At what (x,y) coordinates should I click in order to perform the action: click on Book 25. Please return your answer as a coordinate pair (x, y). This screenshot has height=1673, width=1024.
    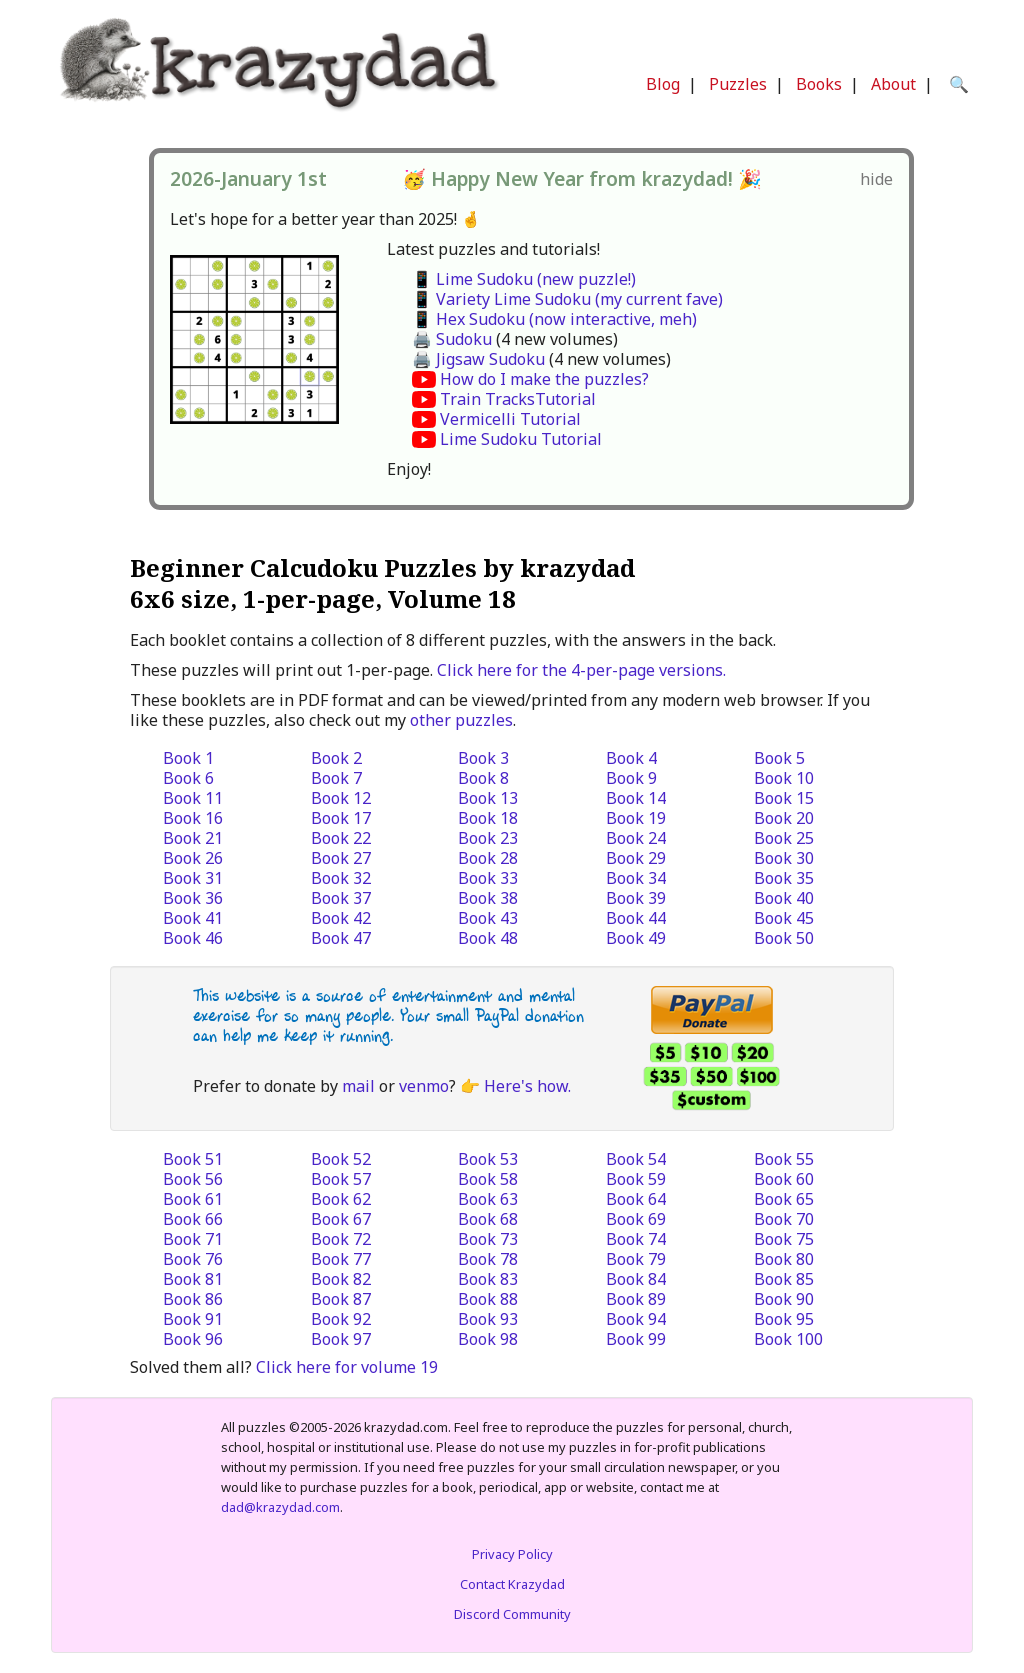
    Looking at the image, I should click on (784, 838).